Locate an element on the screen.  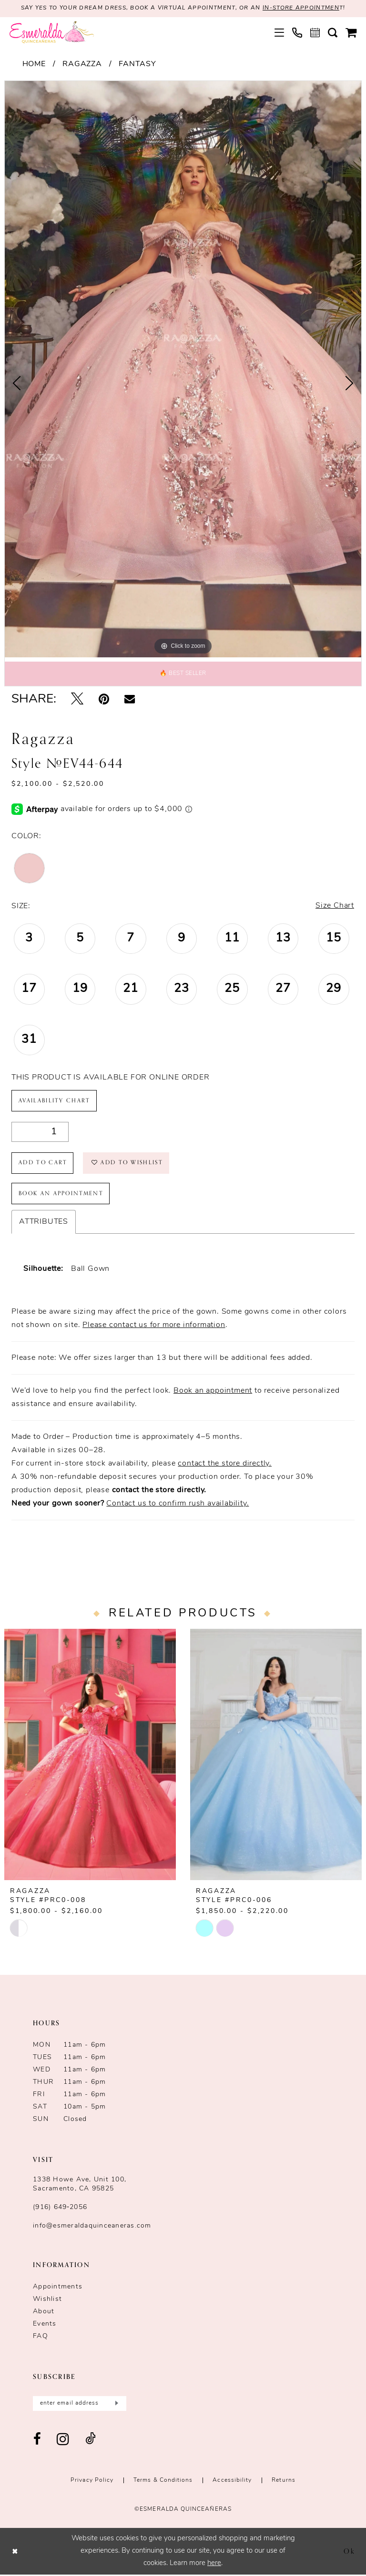
Fantasy is located at coordinates (137, 64).